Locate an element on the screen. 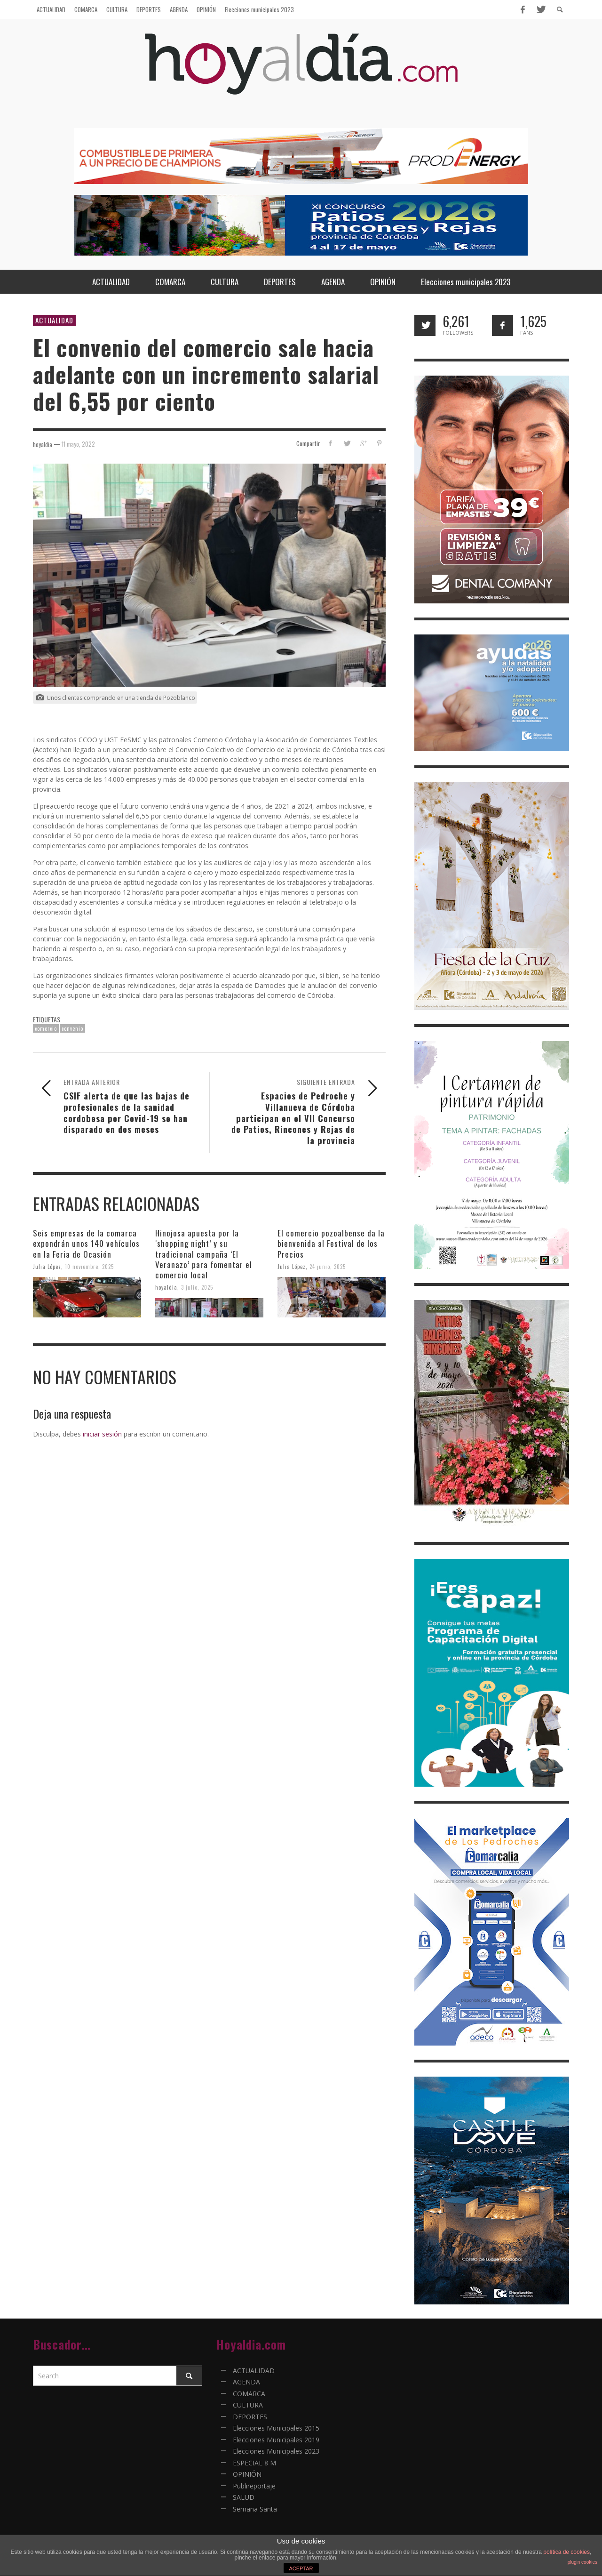  Elecciones Municipales 2015 is located at coordinates (276, 2428).